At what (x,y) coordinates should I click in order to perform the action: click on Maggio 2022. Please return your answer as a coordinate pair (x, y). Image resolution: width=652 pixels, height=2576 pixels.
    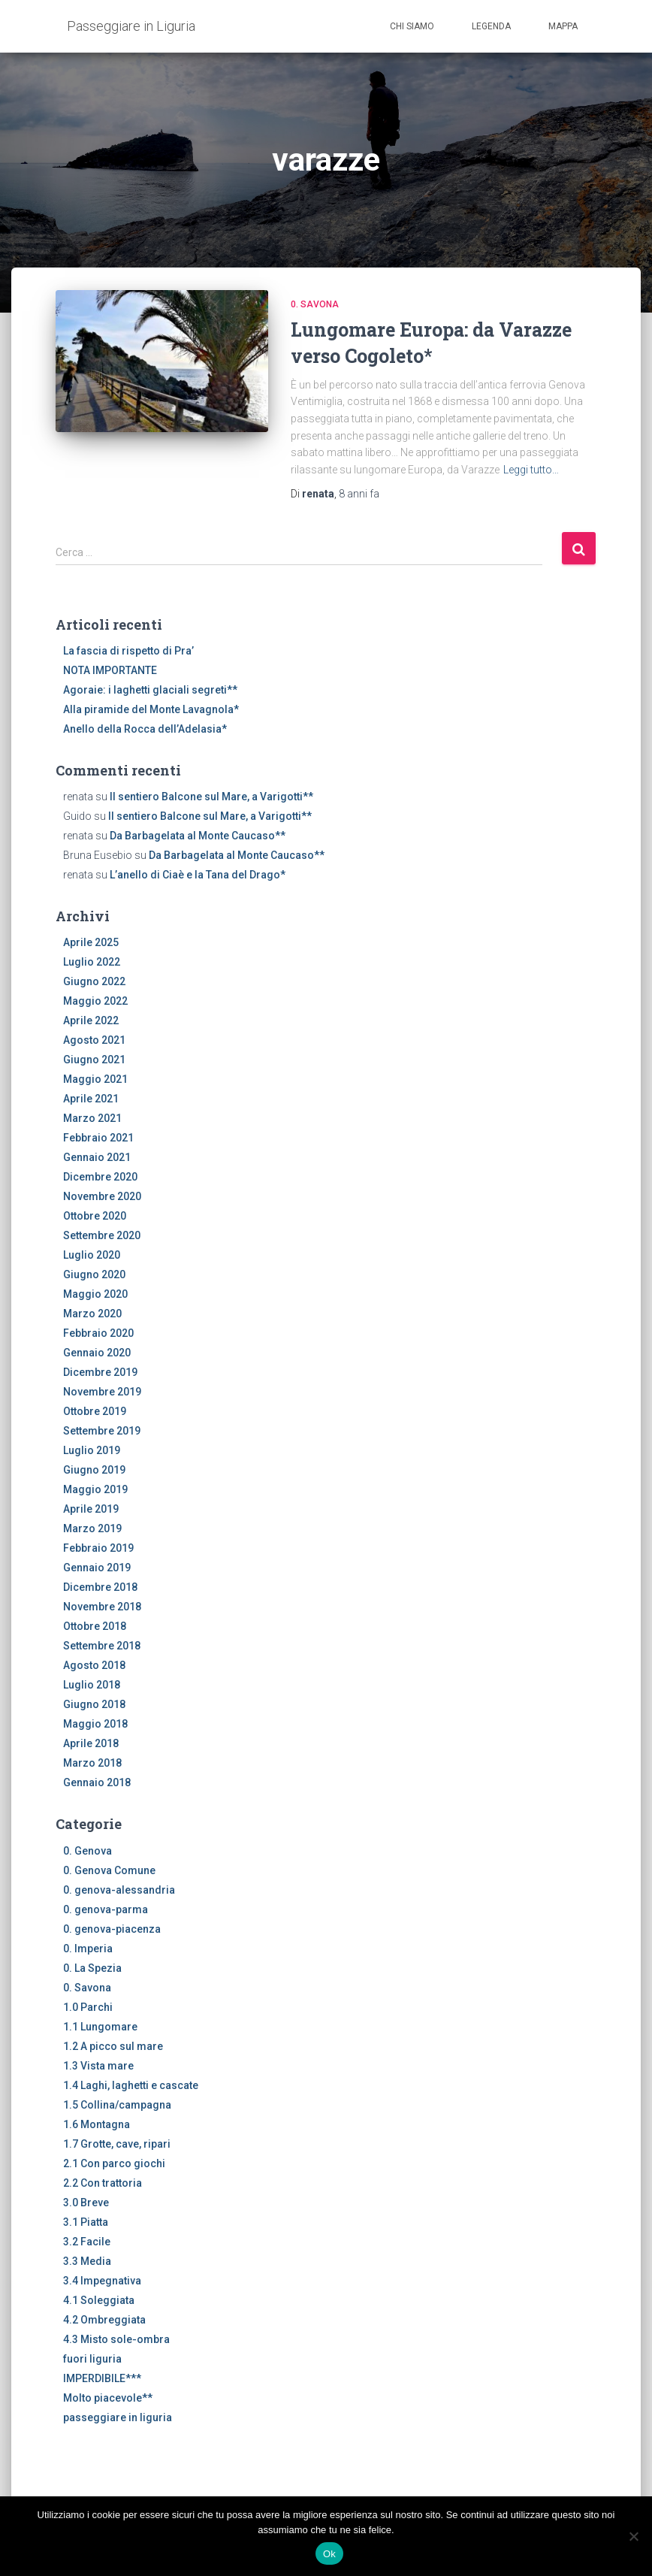
    Looking at the image, I should click on (95, 1001).